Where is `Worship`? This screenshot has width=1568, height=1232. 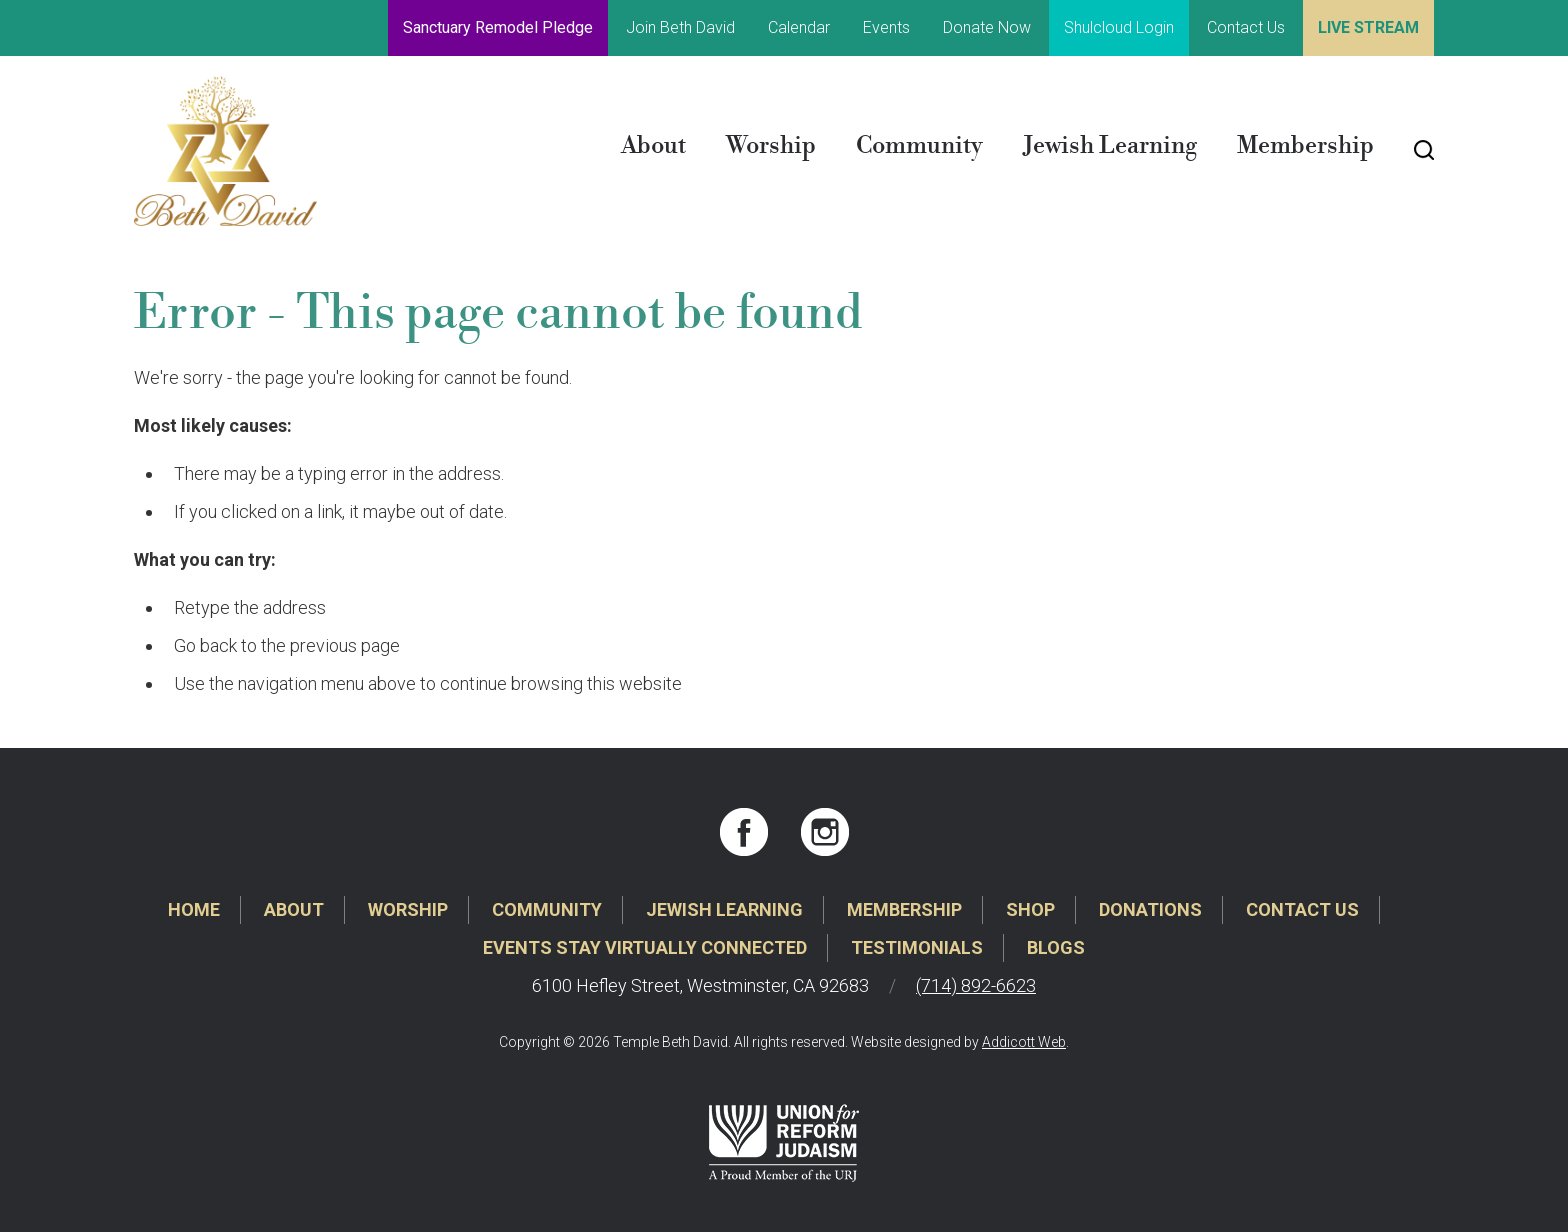
Worship is located at coordinates (771, 146).